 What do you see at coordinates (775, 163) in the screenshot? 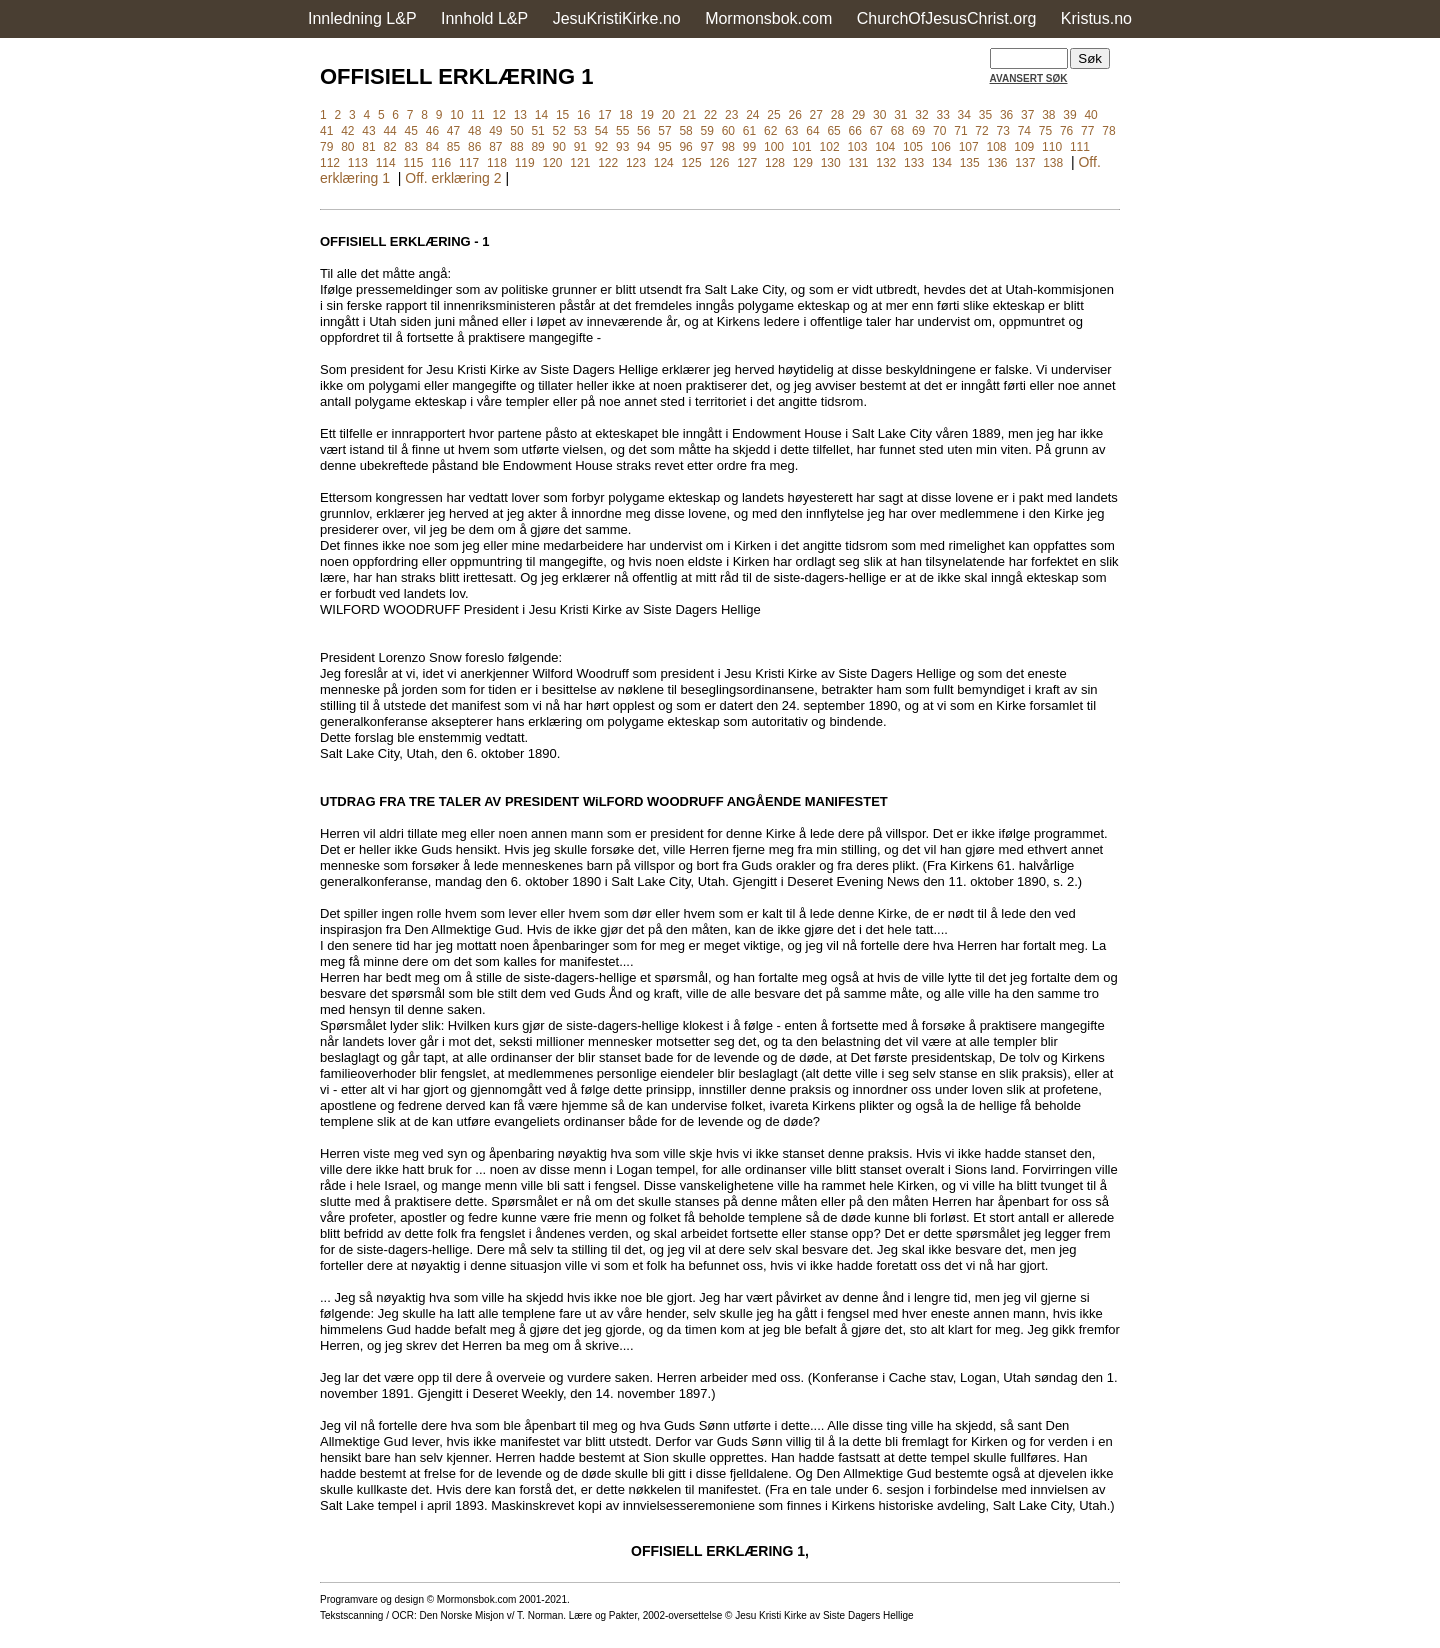
I see `128` at bounding box center [775, 163].